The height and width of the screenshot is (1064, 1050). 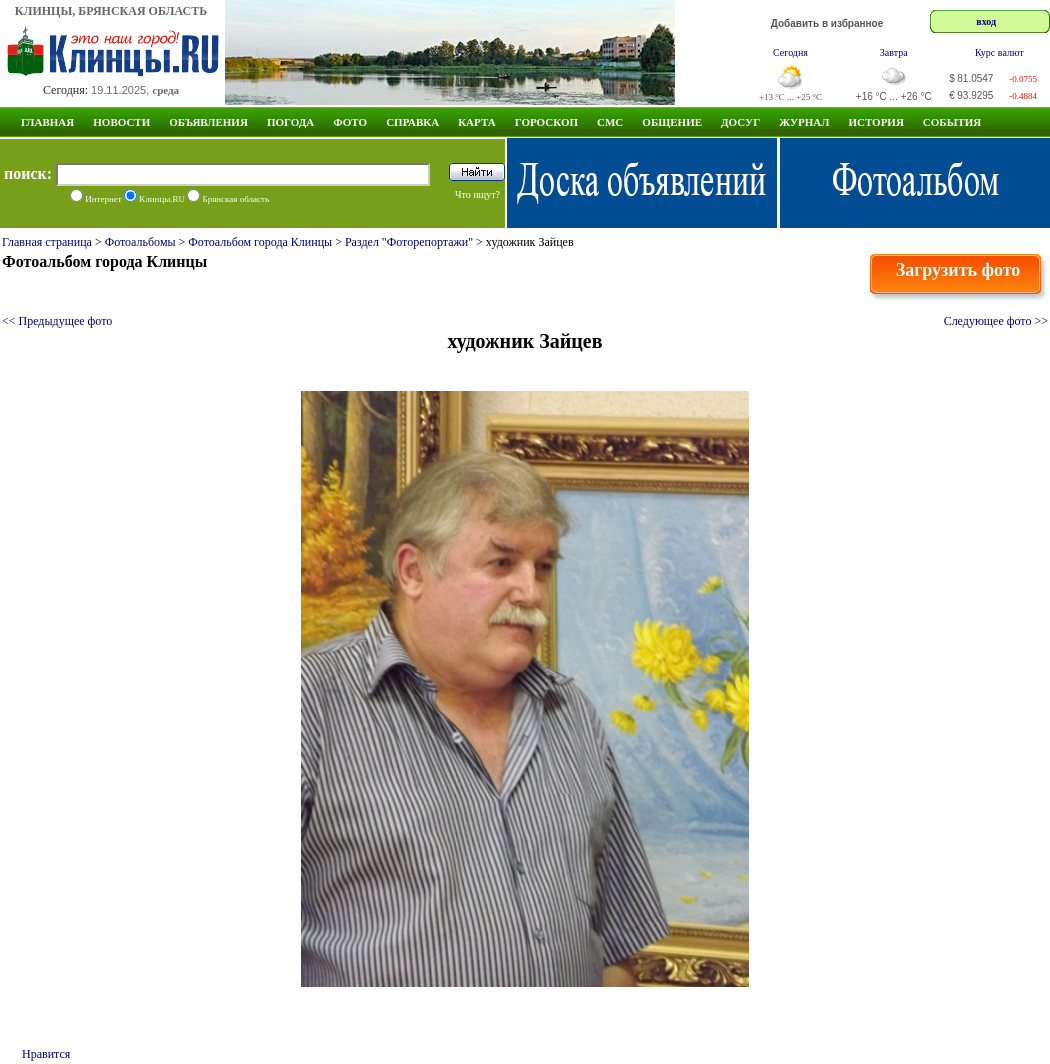 I want to click on вход, so click(x=986, y=21).